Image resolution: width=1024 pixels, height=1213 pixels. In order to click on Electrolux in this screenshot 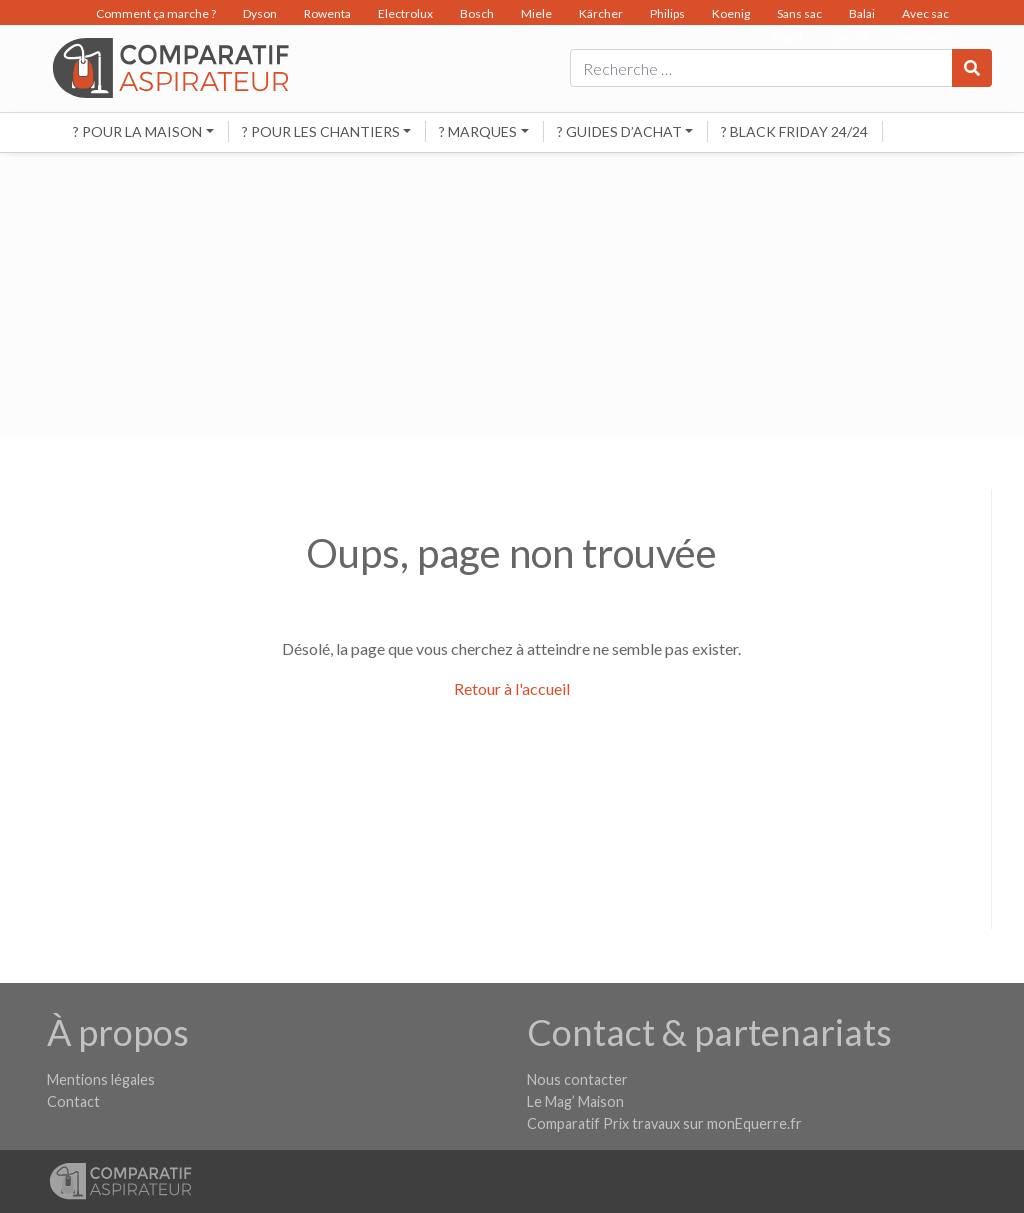, I will do `click(405, 13)`.